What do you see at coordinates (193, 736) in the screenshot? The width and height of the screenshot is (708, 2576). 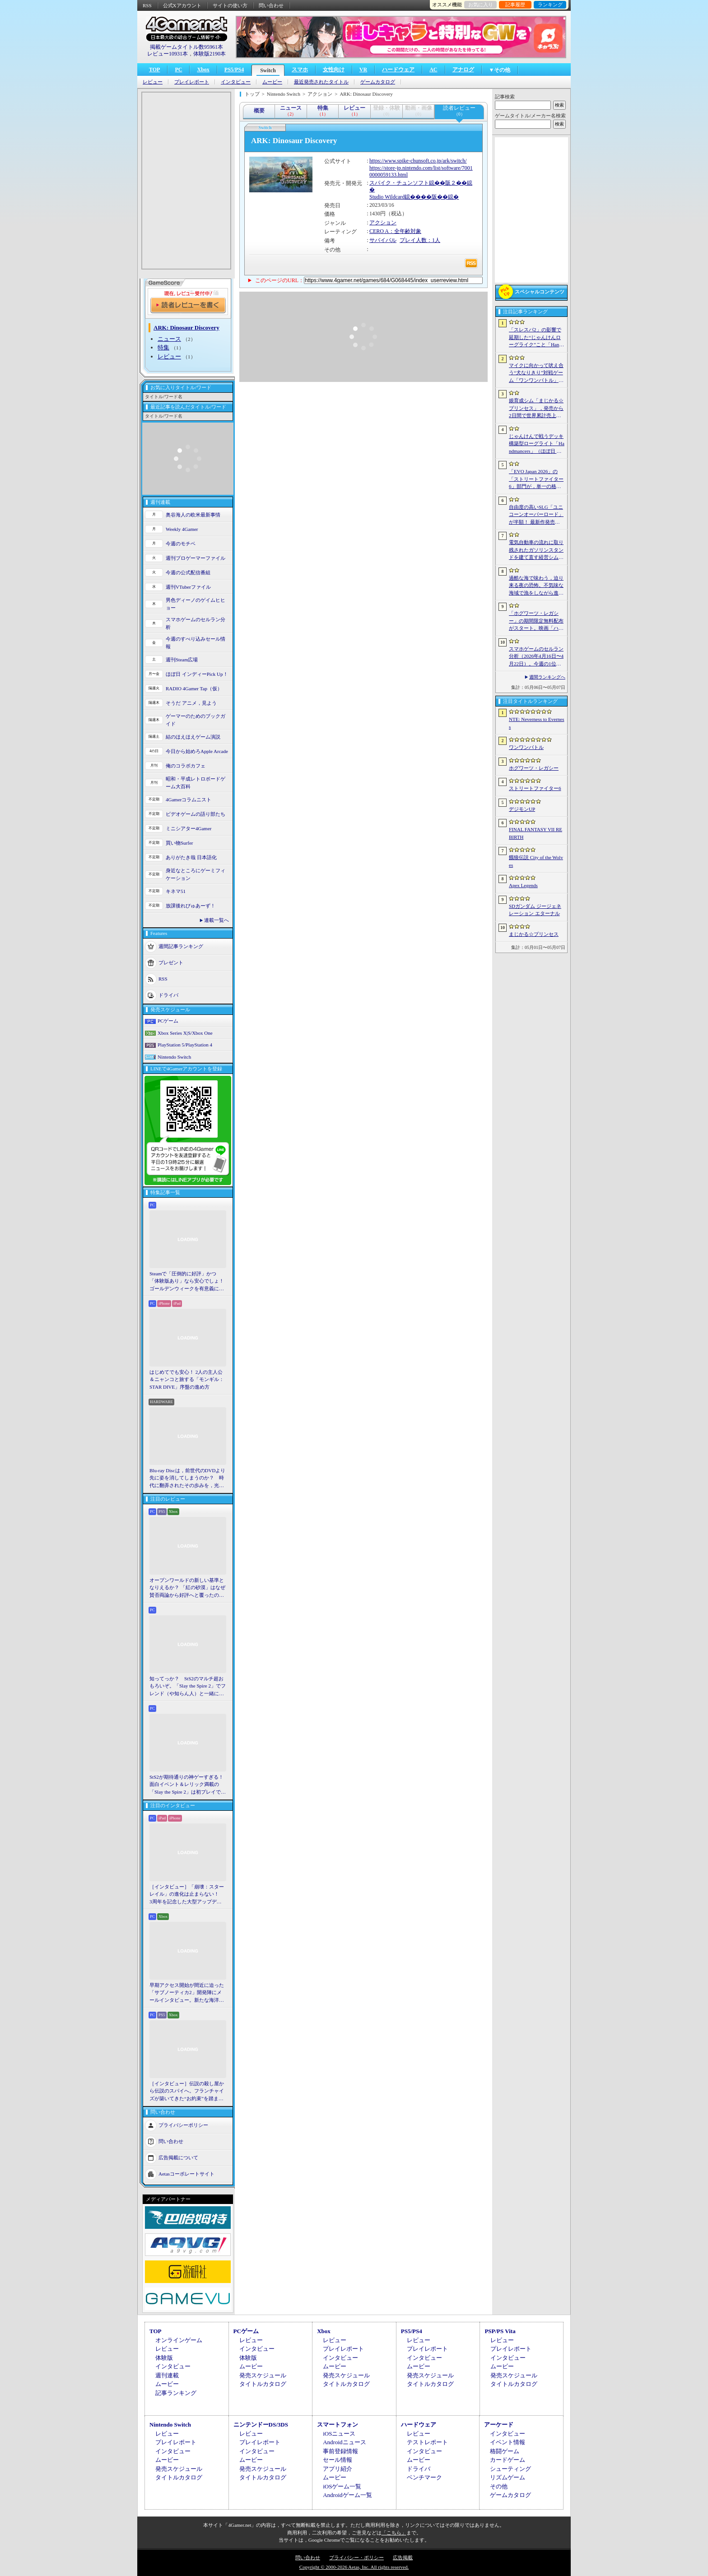 I see `結のほえほえゲーム演説` at bounding box center [193, 736].